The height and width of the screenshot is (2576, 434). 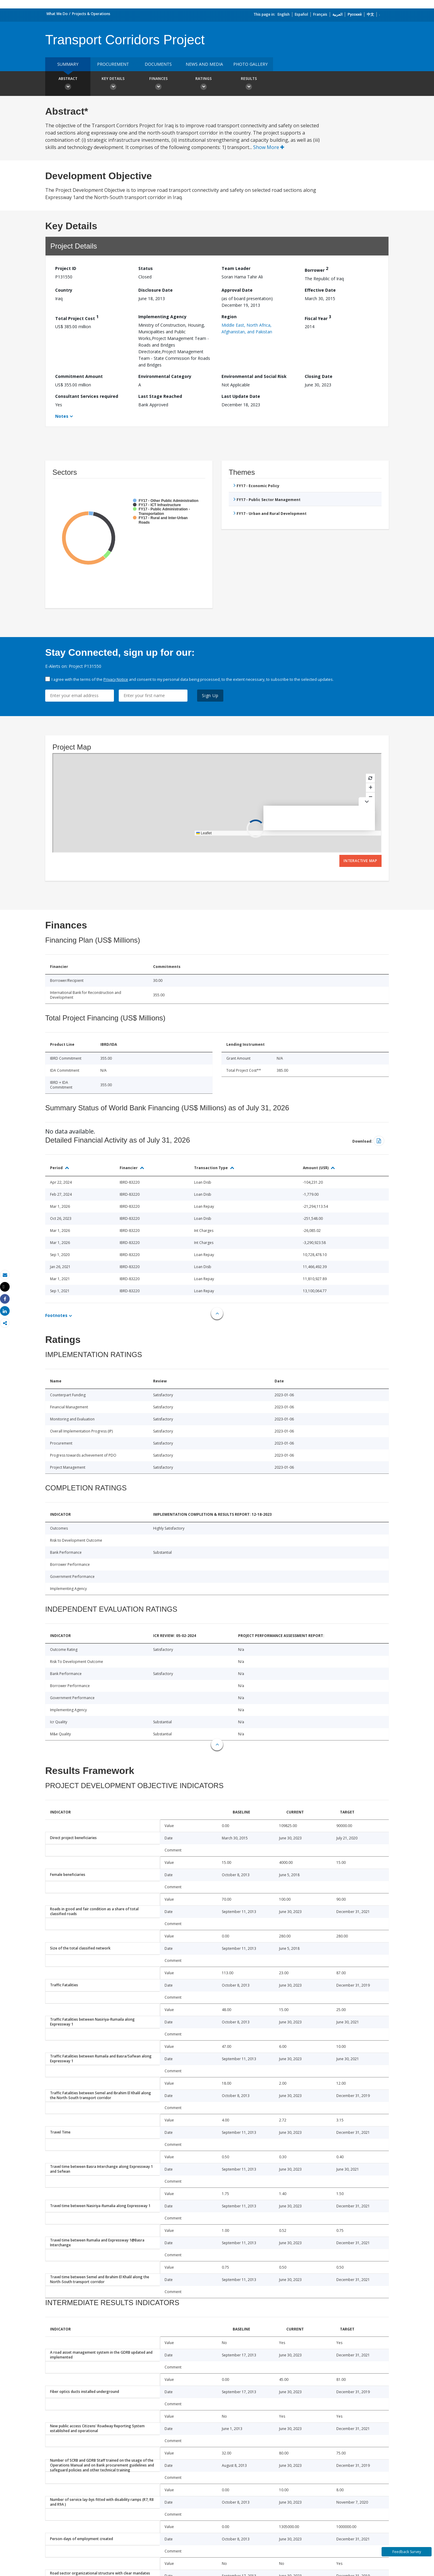 What do you see at coordinates (145, 268) in the screenshot?
I see `Status` at bounding box center [145, 268].